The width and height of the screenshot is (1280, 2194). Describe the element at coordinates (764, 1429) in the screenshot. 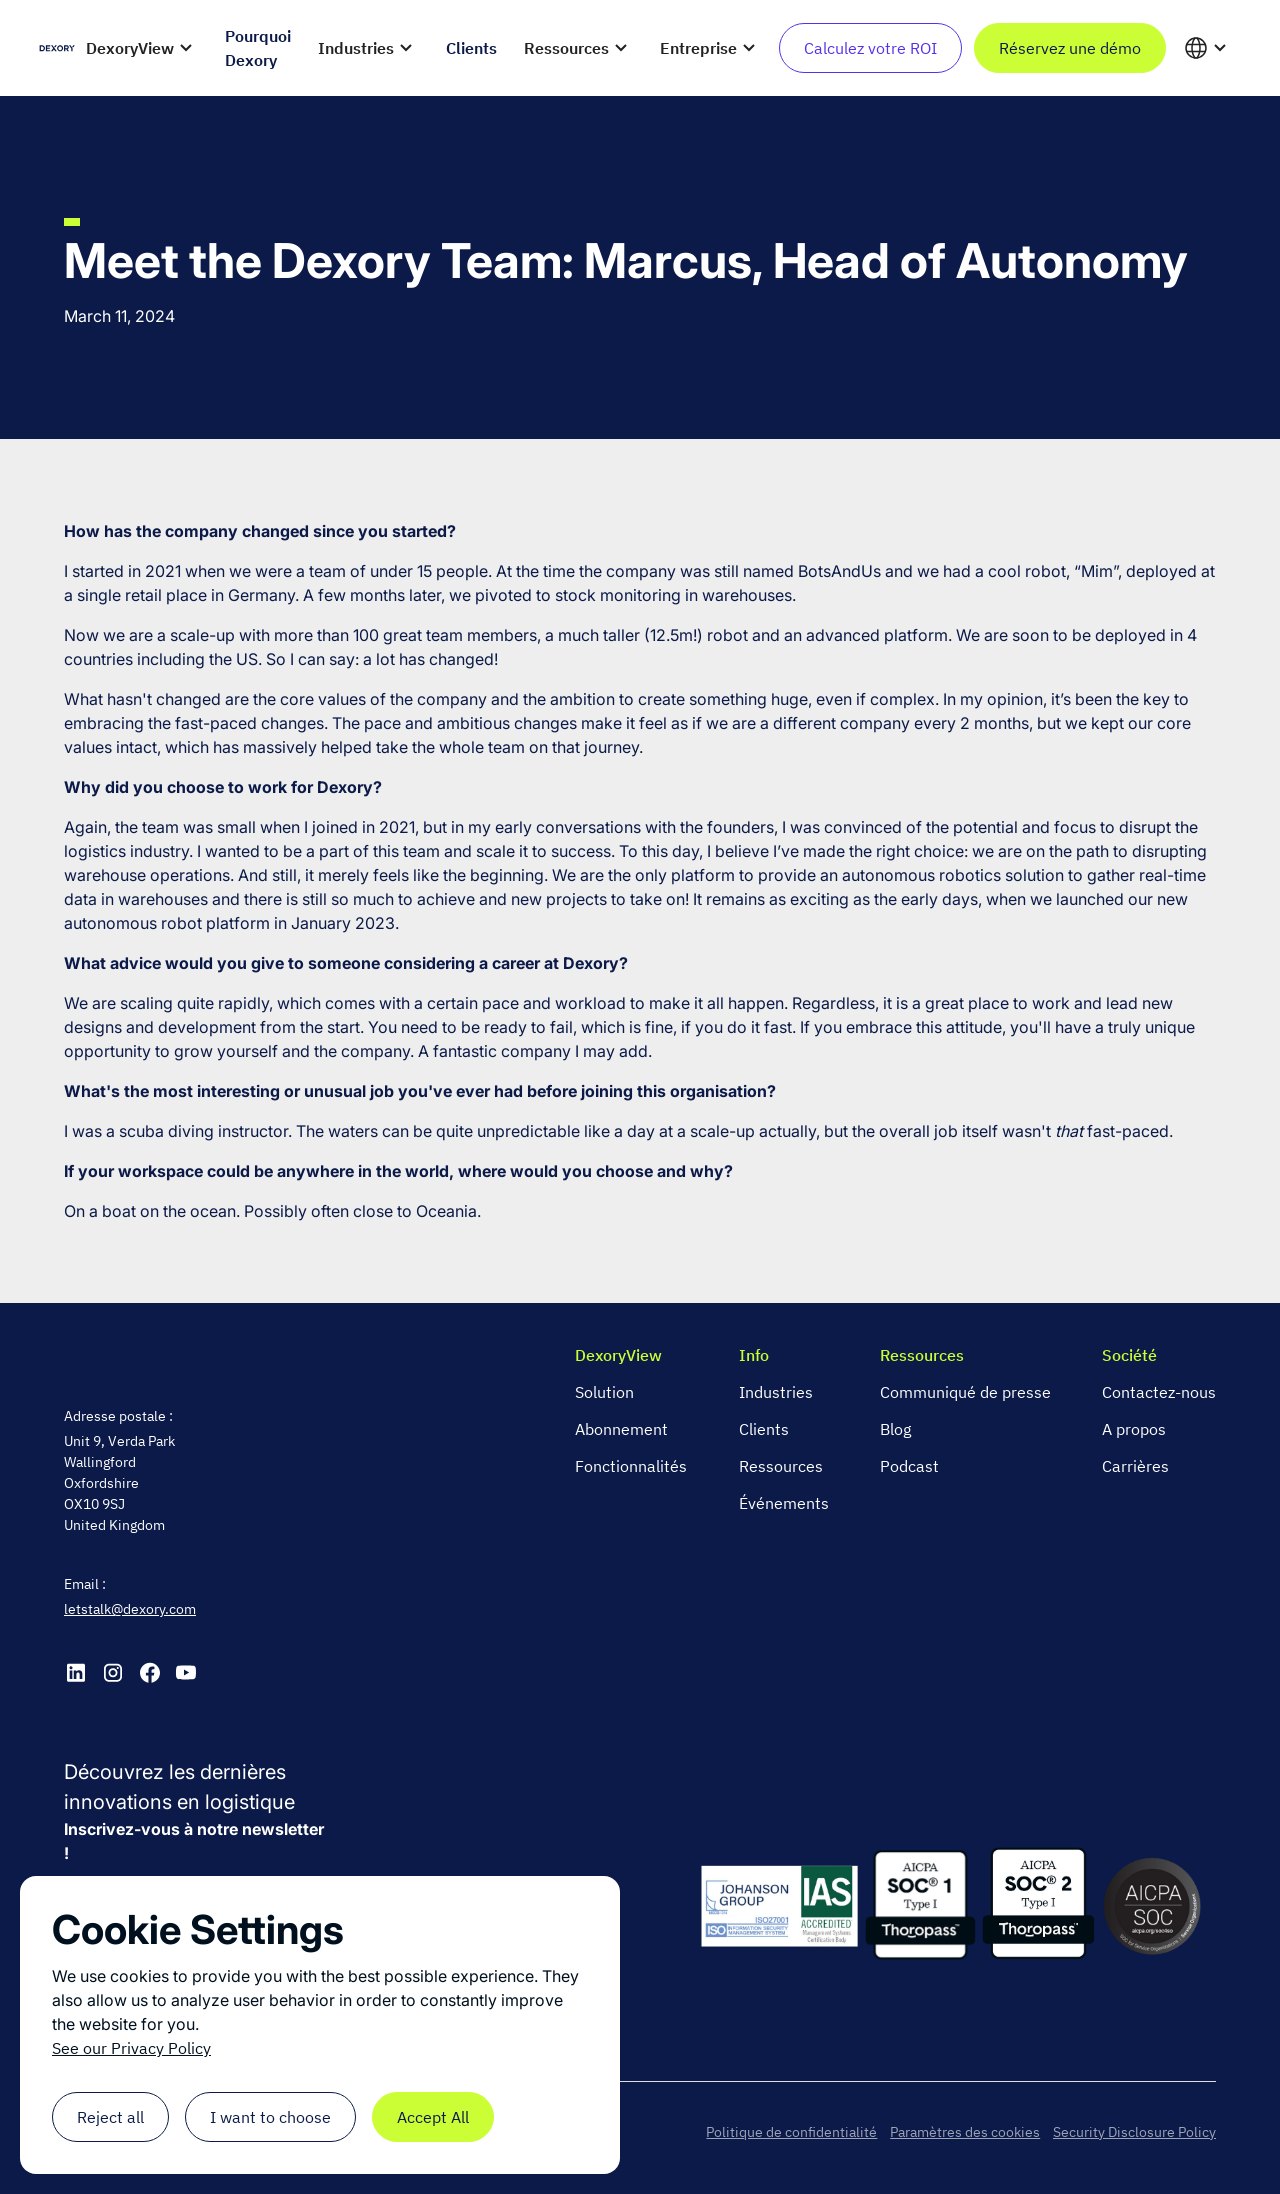

I see `Clients` at that location.